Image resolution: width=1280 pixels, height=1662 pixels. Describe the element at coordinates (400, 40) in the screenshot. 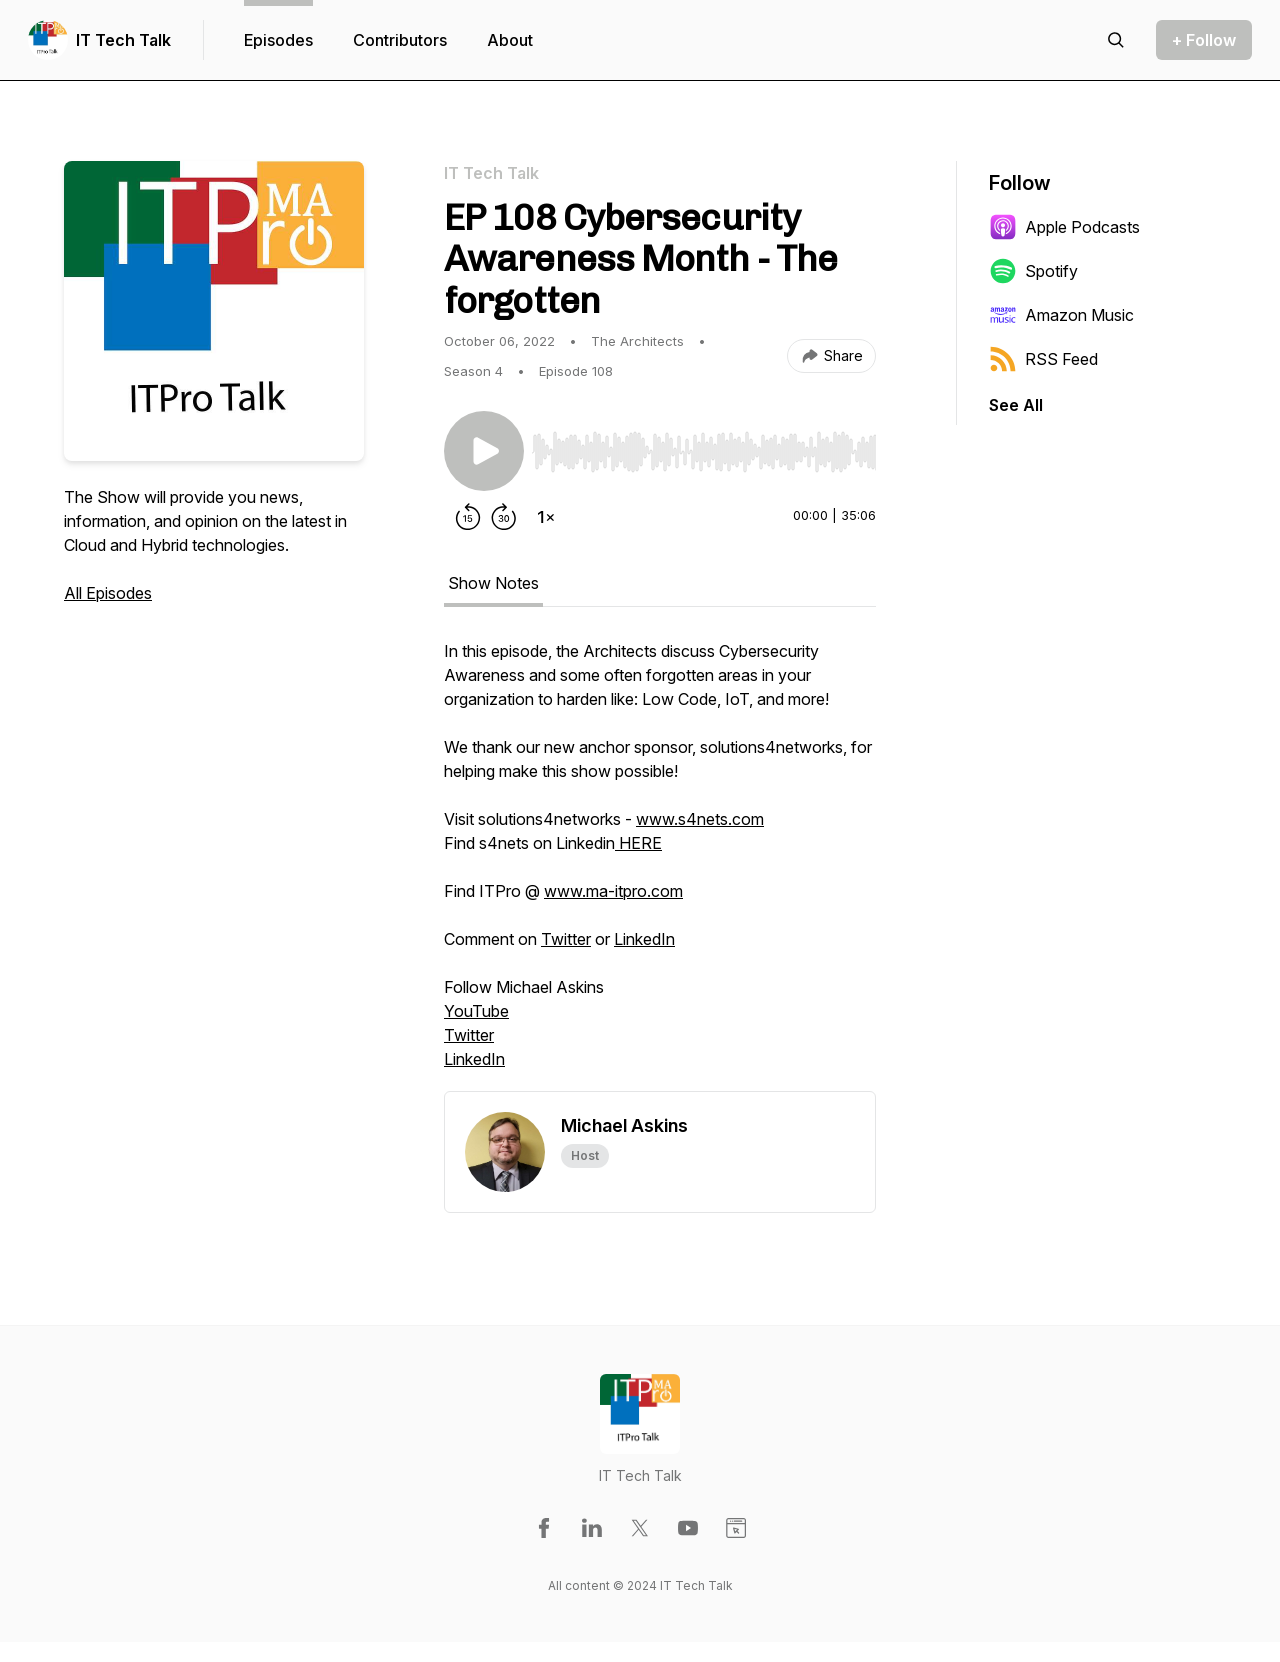

I see `Contributors` at that location.